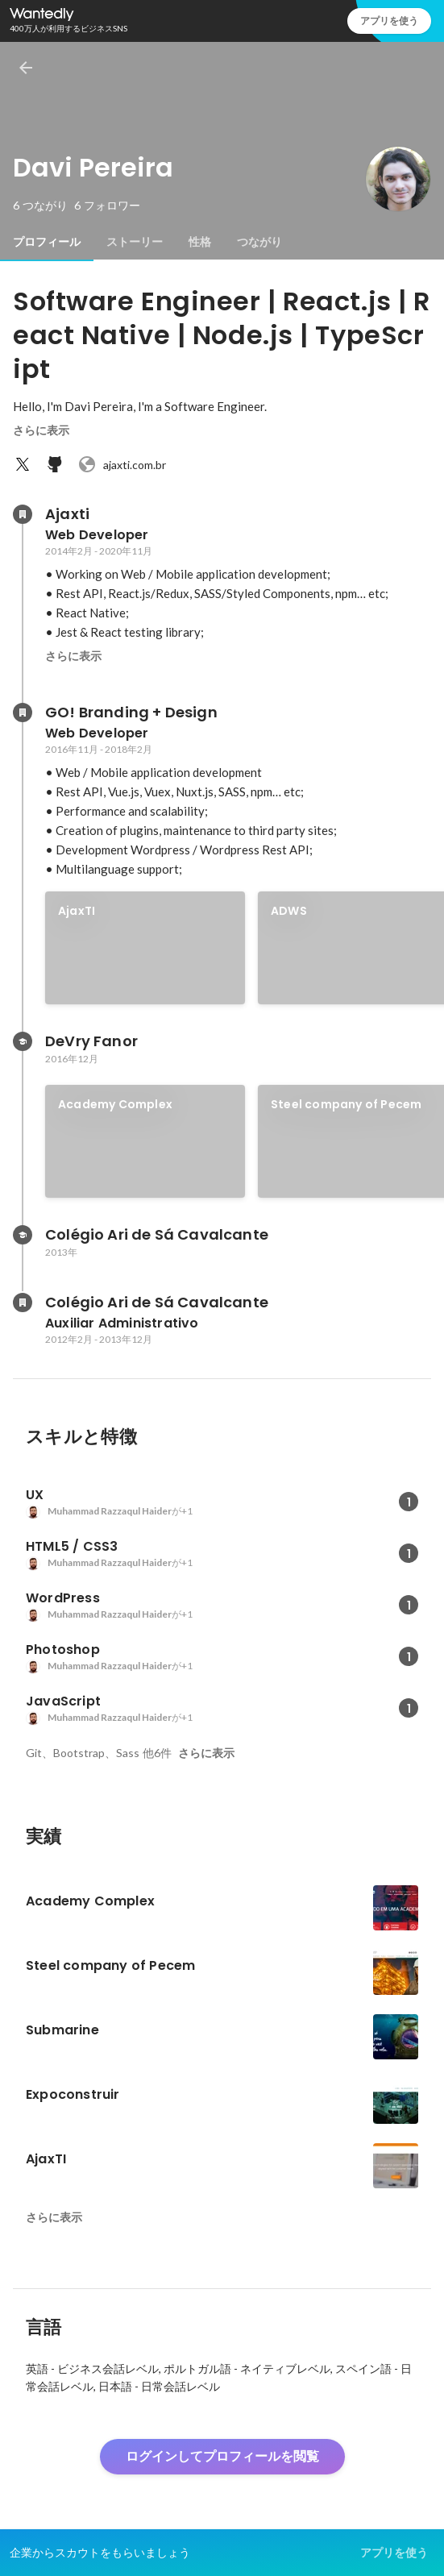 The width and height of the screenshot is (444, 2576). What do you see at coordinates (46, 241) in the screenshot?
I see `[tab]` at bounding box center [46, 241].